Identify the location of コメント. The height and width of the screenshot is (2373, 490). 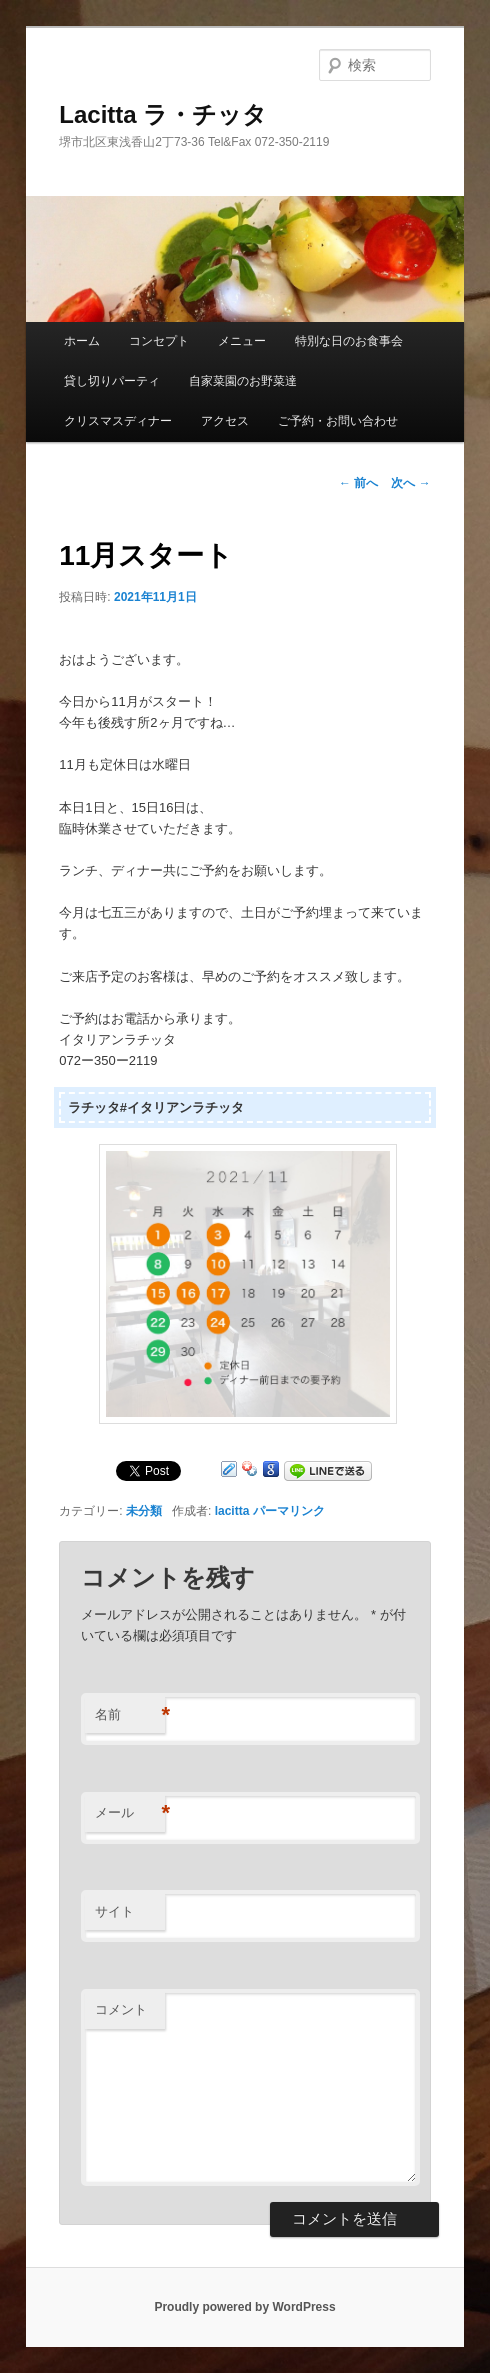
(121, 2009).